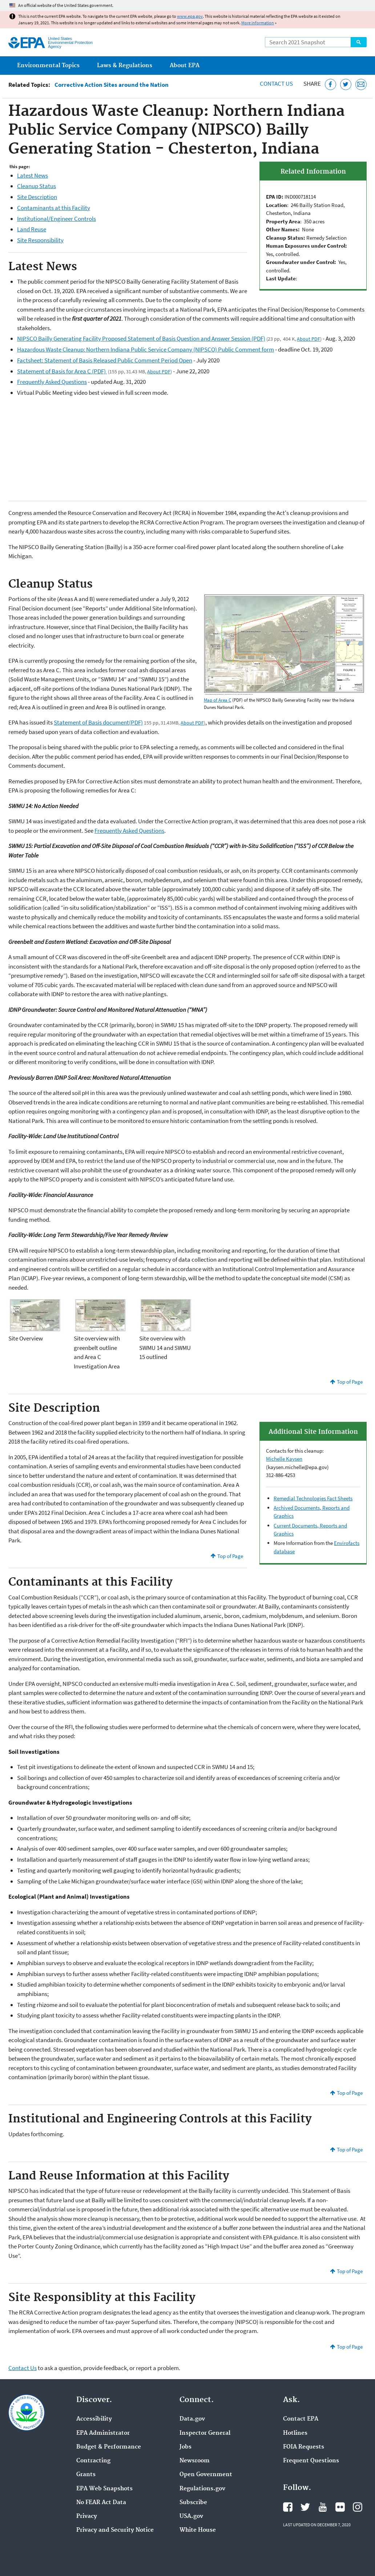  I want to click on Statement of Basis for Area C (PDF), so click(62, 371).